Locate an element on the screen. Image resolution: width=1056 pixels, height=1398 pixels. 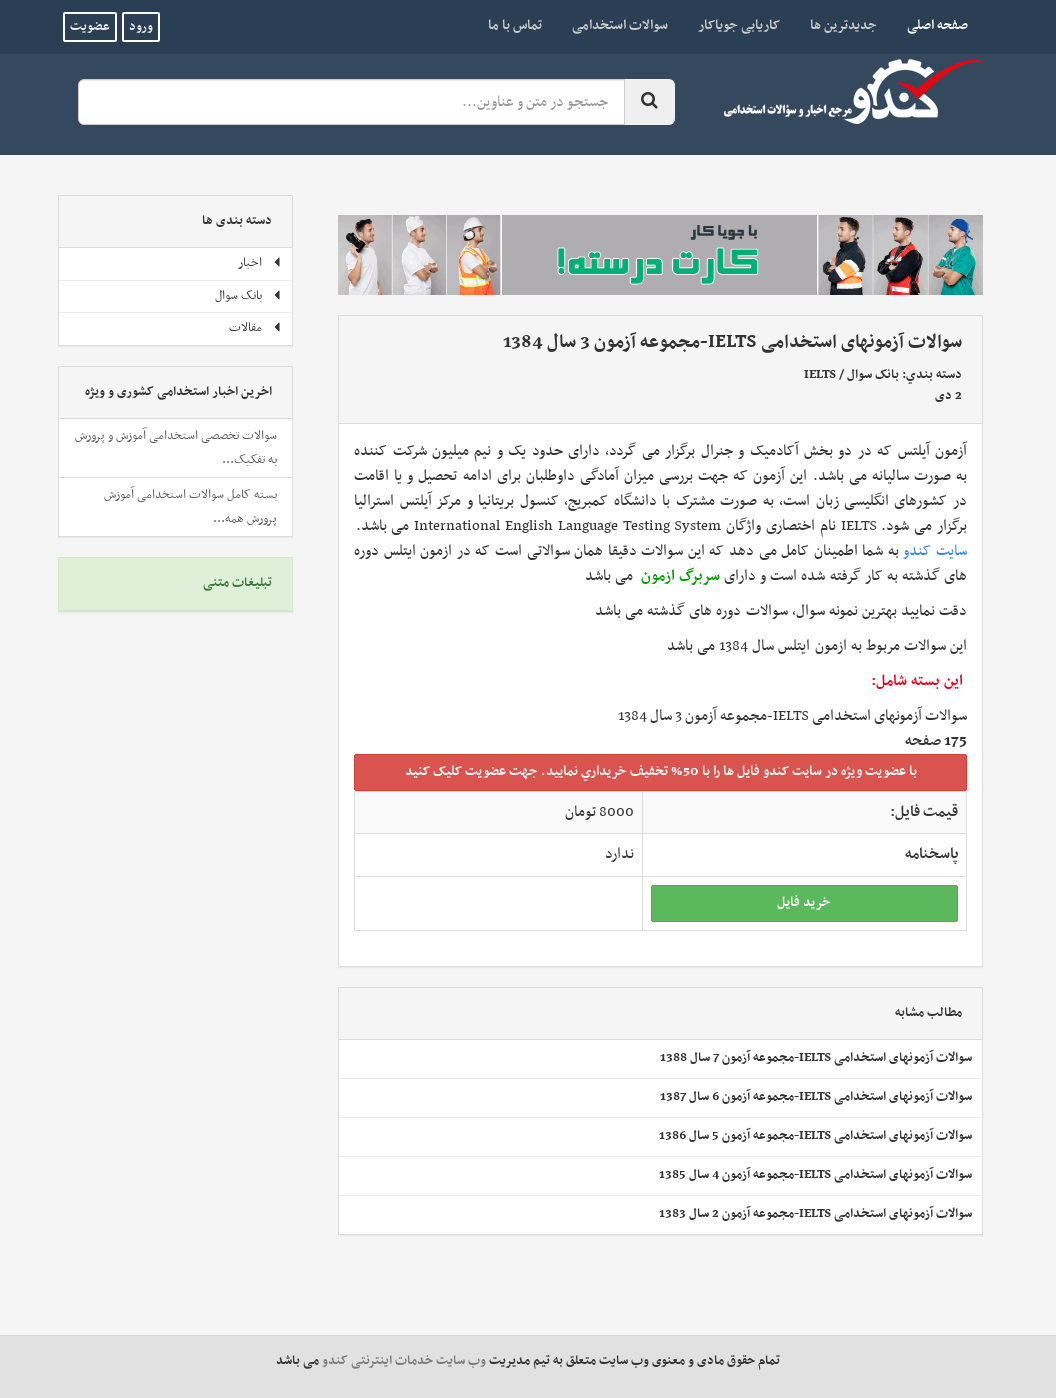
جدیدترین ها is located at coordinates (843, 25).